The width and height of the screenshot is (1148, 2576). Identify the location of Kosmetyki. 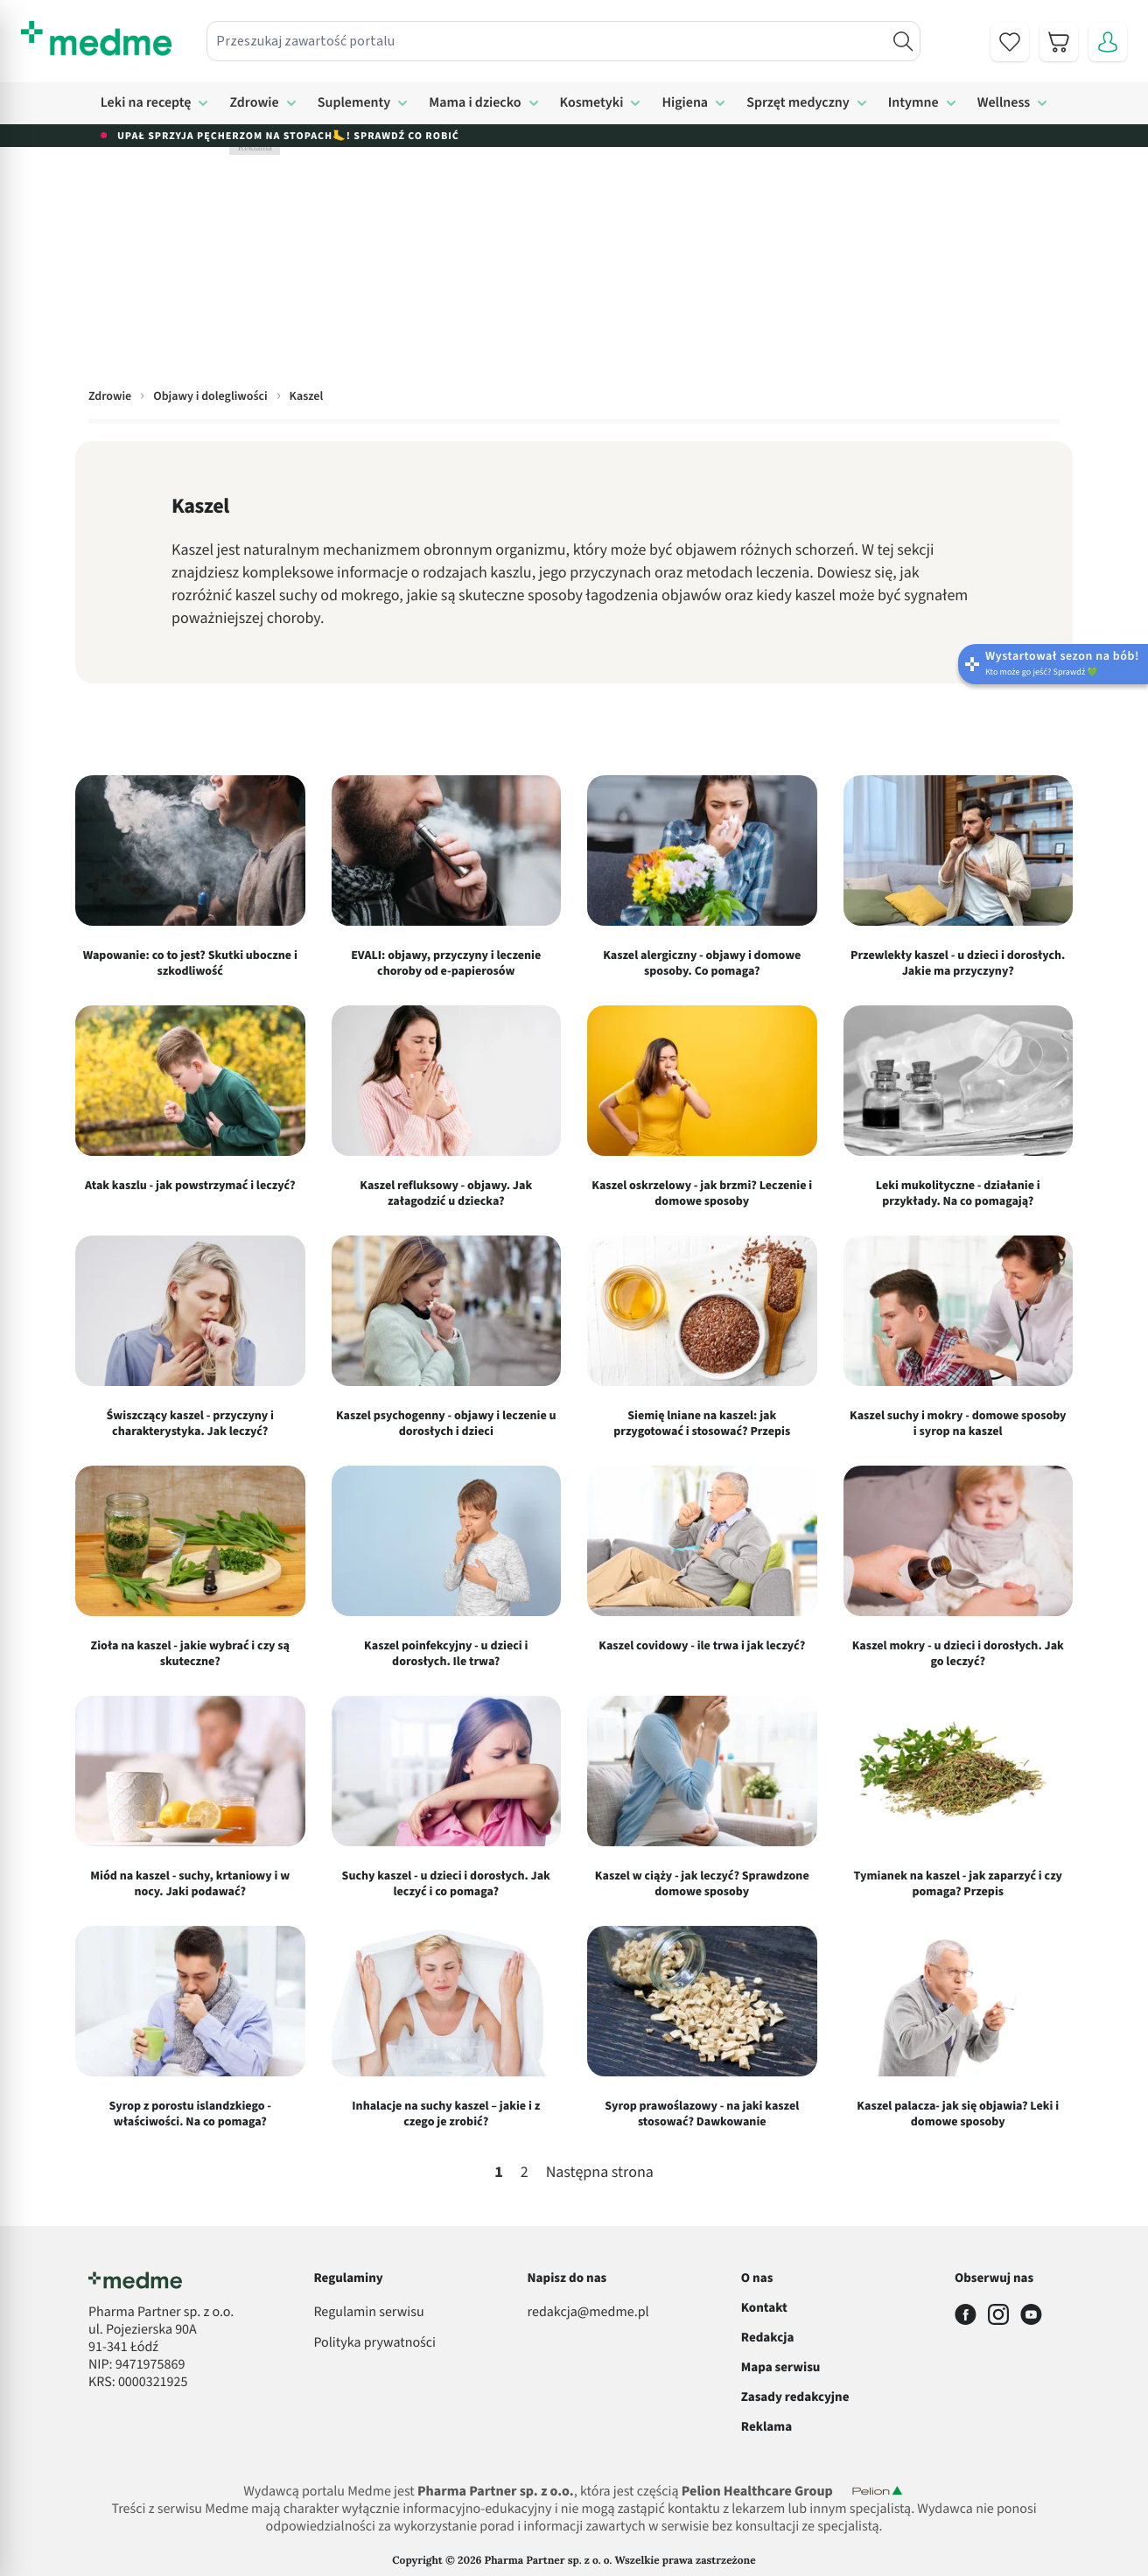
(592, 103).